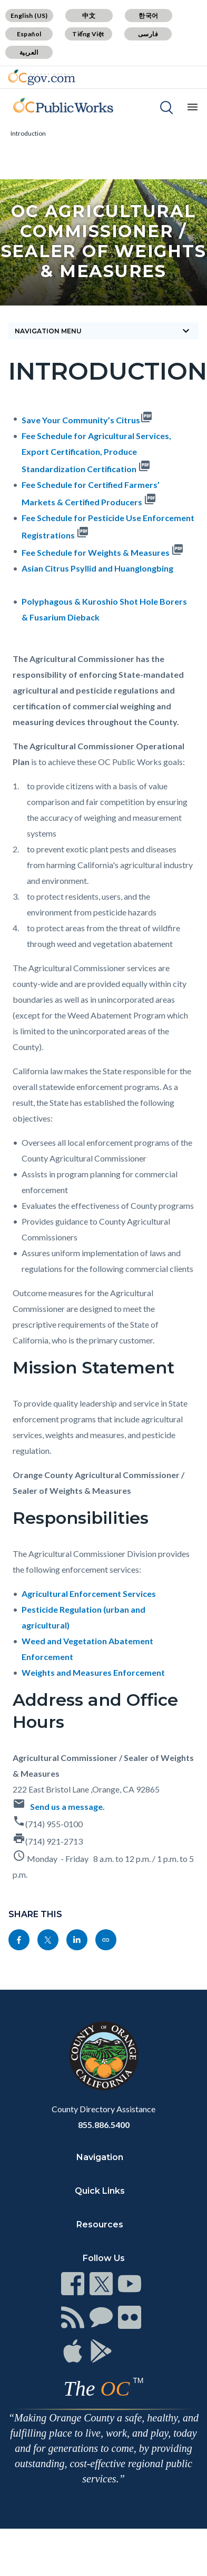 The image size is (207, 2576). Describe the element at coordinates (97, 568) in the screenshot. I see `Asian Citrus Psyllid and Huanglongbing` at that location.